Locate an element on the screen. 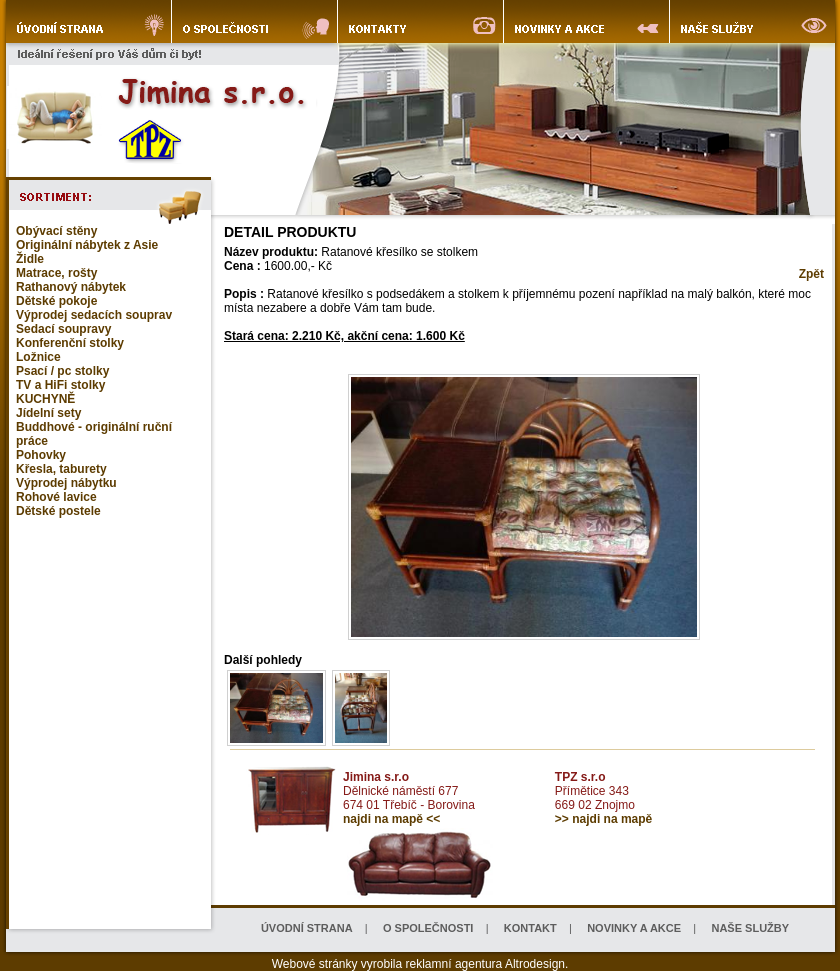 The height and width of the screenshot is (971, 840). Rohové lavice is located at coordinates (56, 497).